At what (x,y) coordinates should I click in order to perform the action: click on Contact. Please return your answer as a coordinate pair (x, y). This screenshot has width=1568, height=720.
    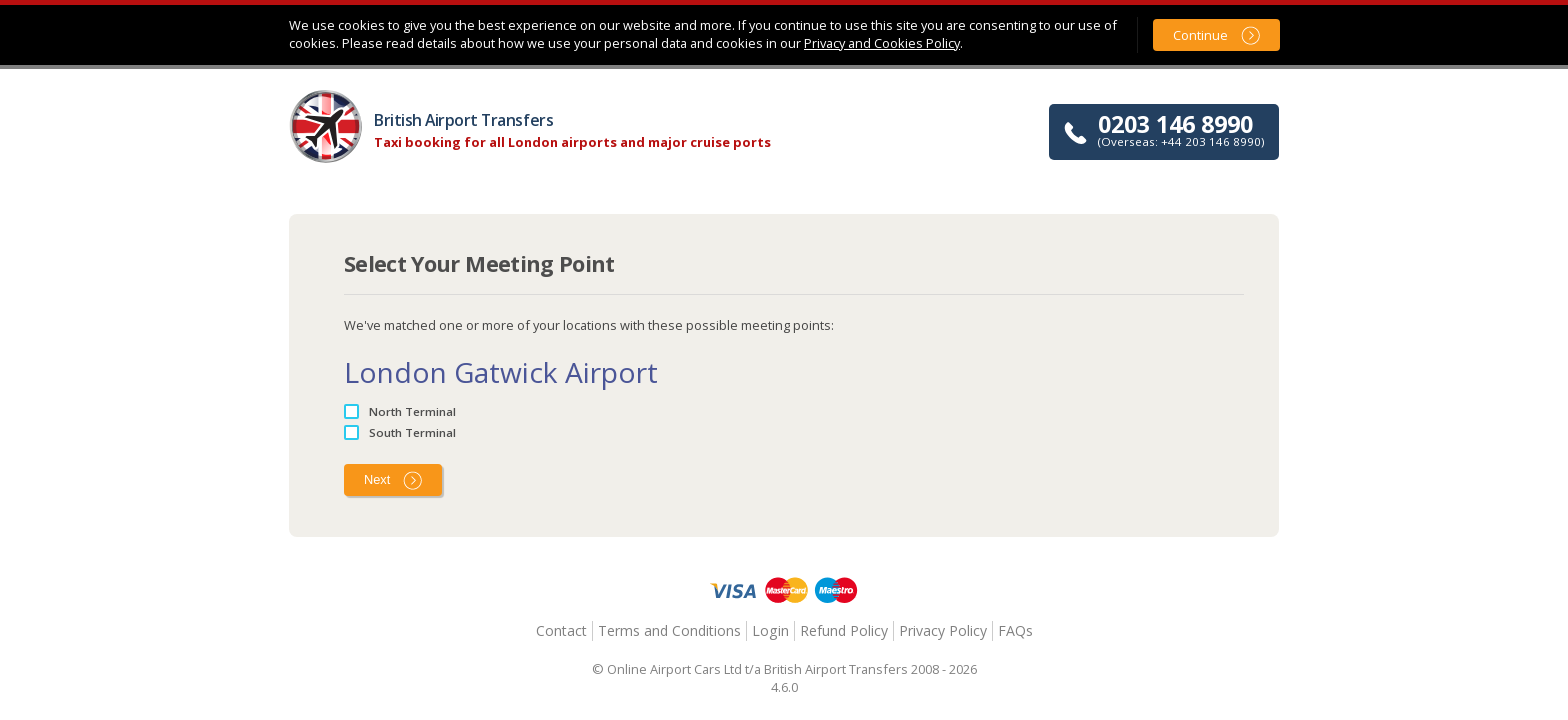
    Looking at the image, I should click on (561, 630).